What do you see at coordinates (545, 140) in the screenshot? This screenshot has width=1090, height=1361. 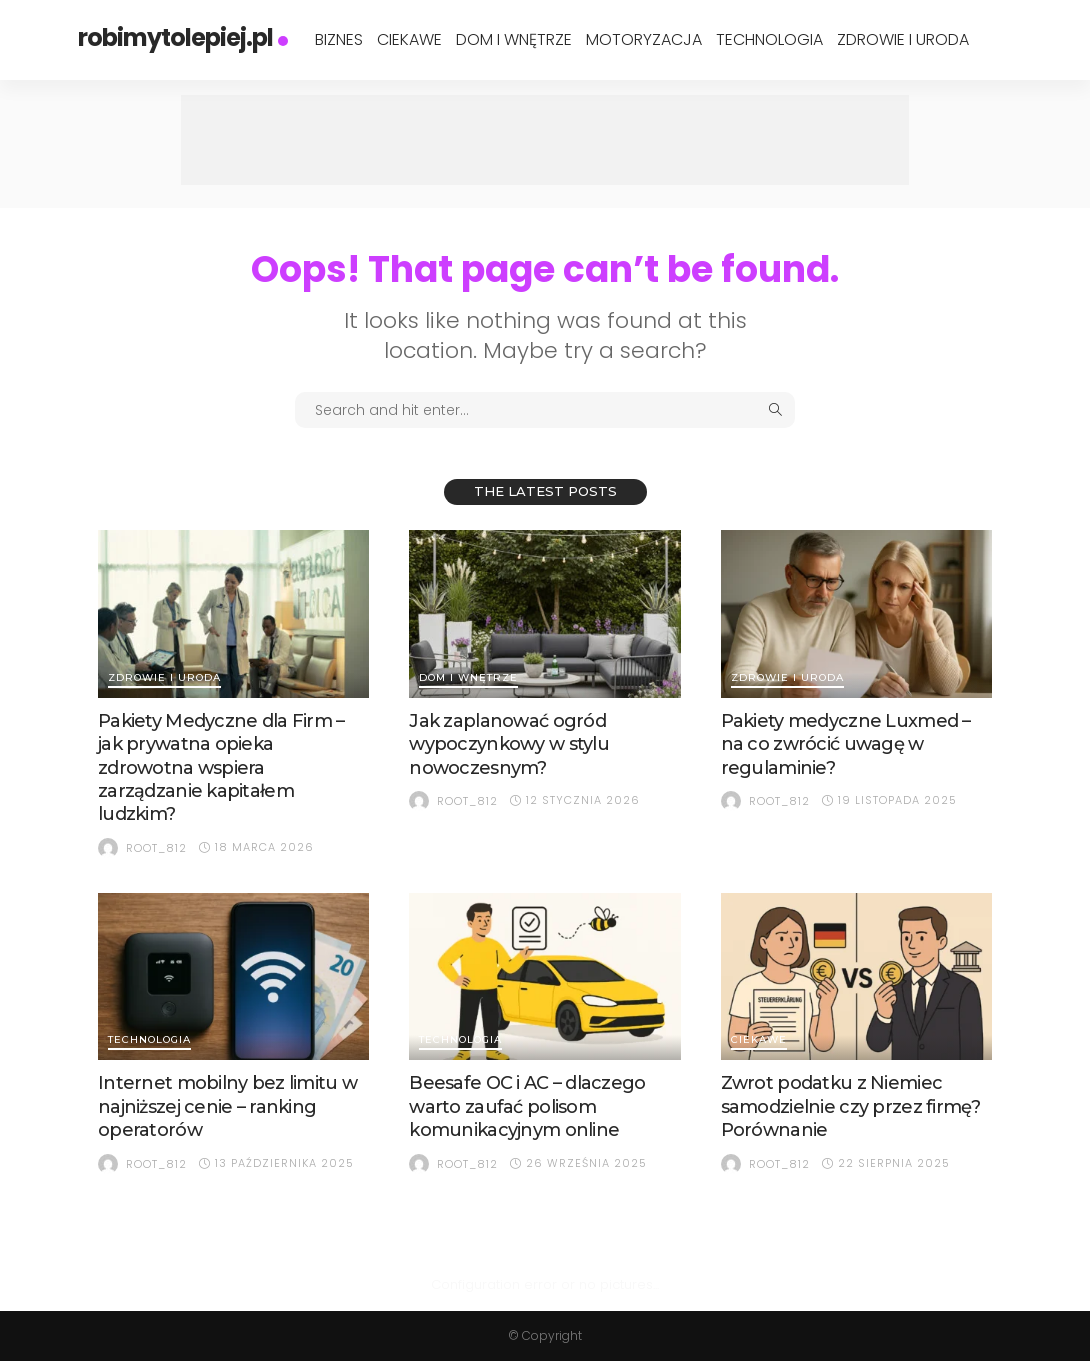 I see `[Advertisement]` at bounding box center [545, 140].